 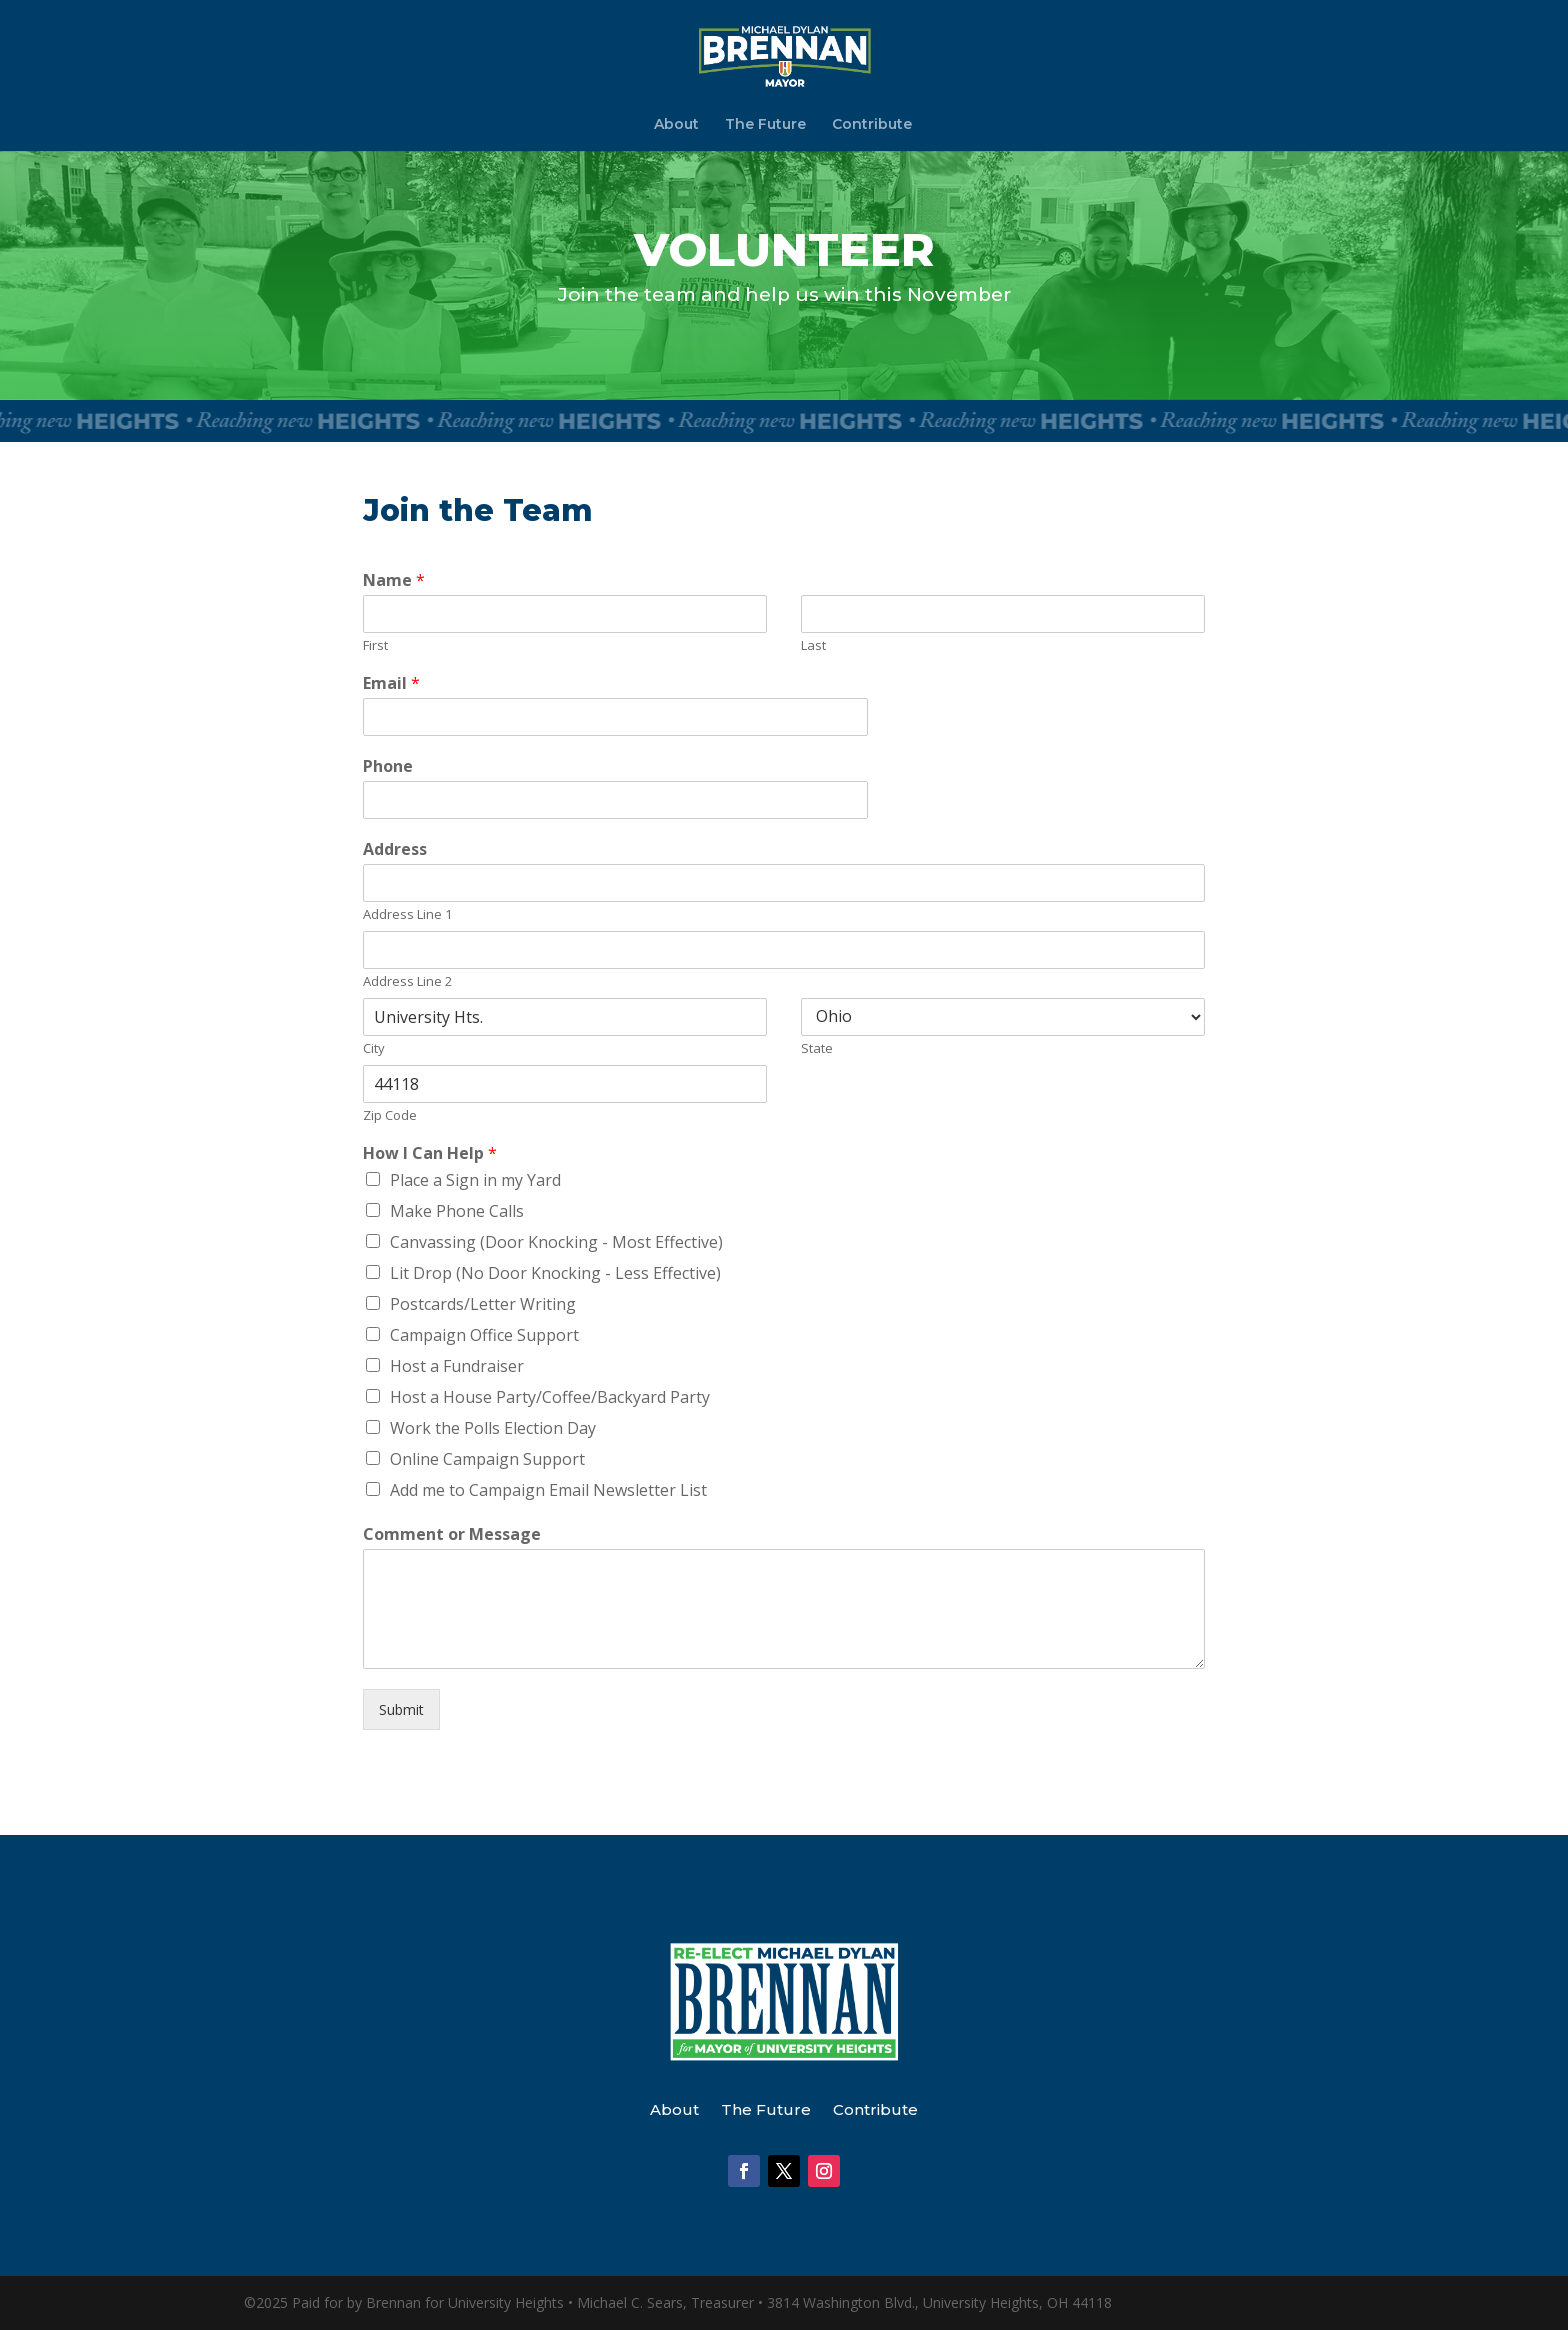 What do you see at coordinates (401, 1709) in the screenshot?
I see `Submit` at bounding box center [401, 1709].